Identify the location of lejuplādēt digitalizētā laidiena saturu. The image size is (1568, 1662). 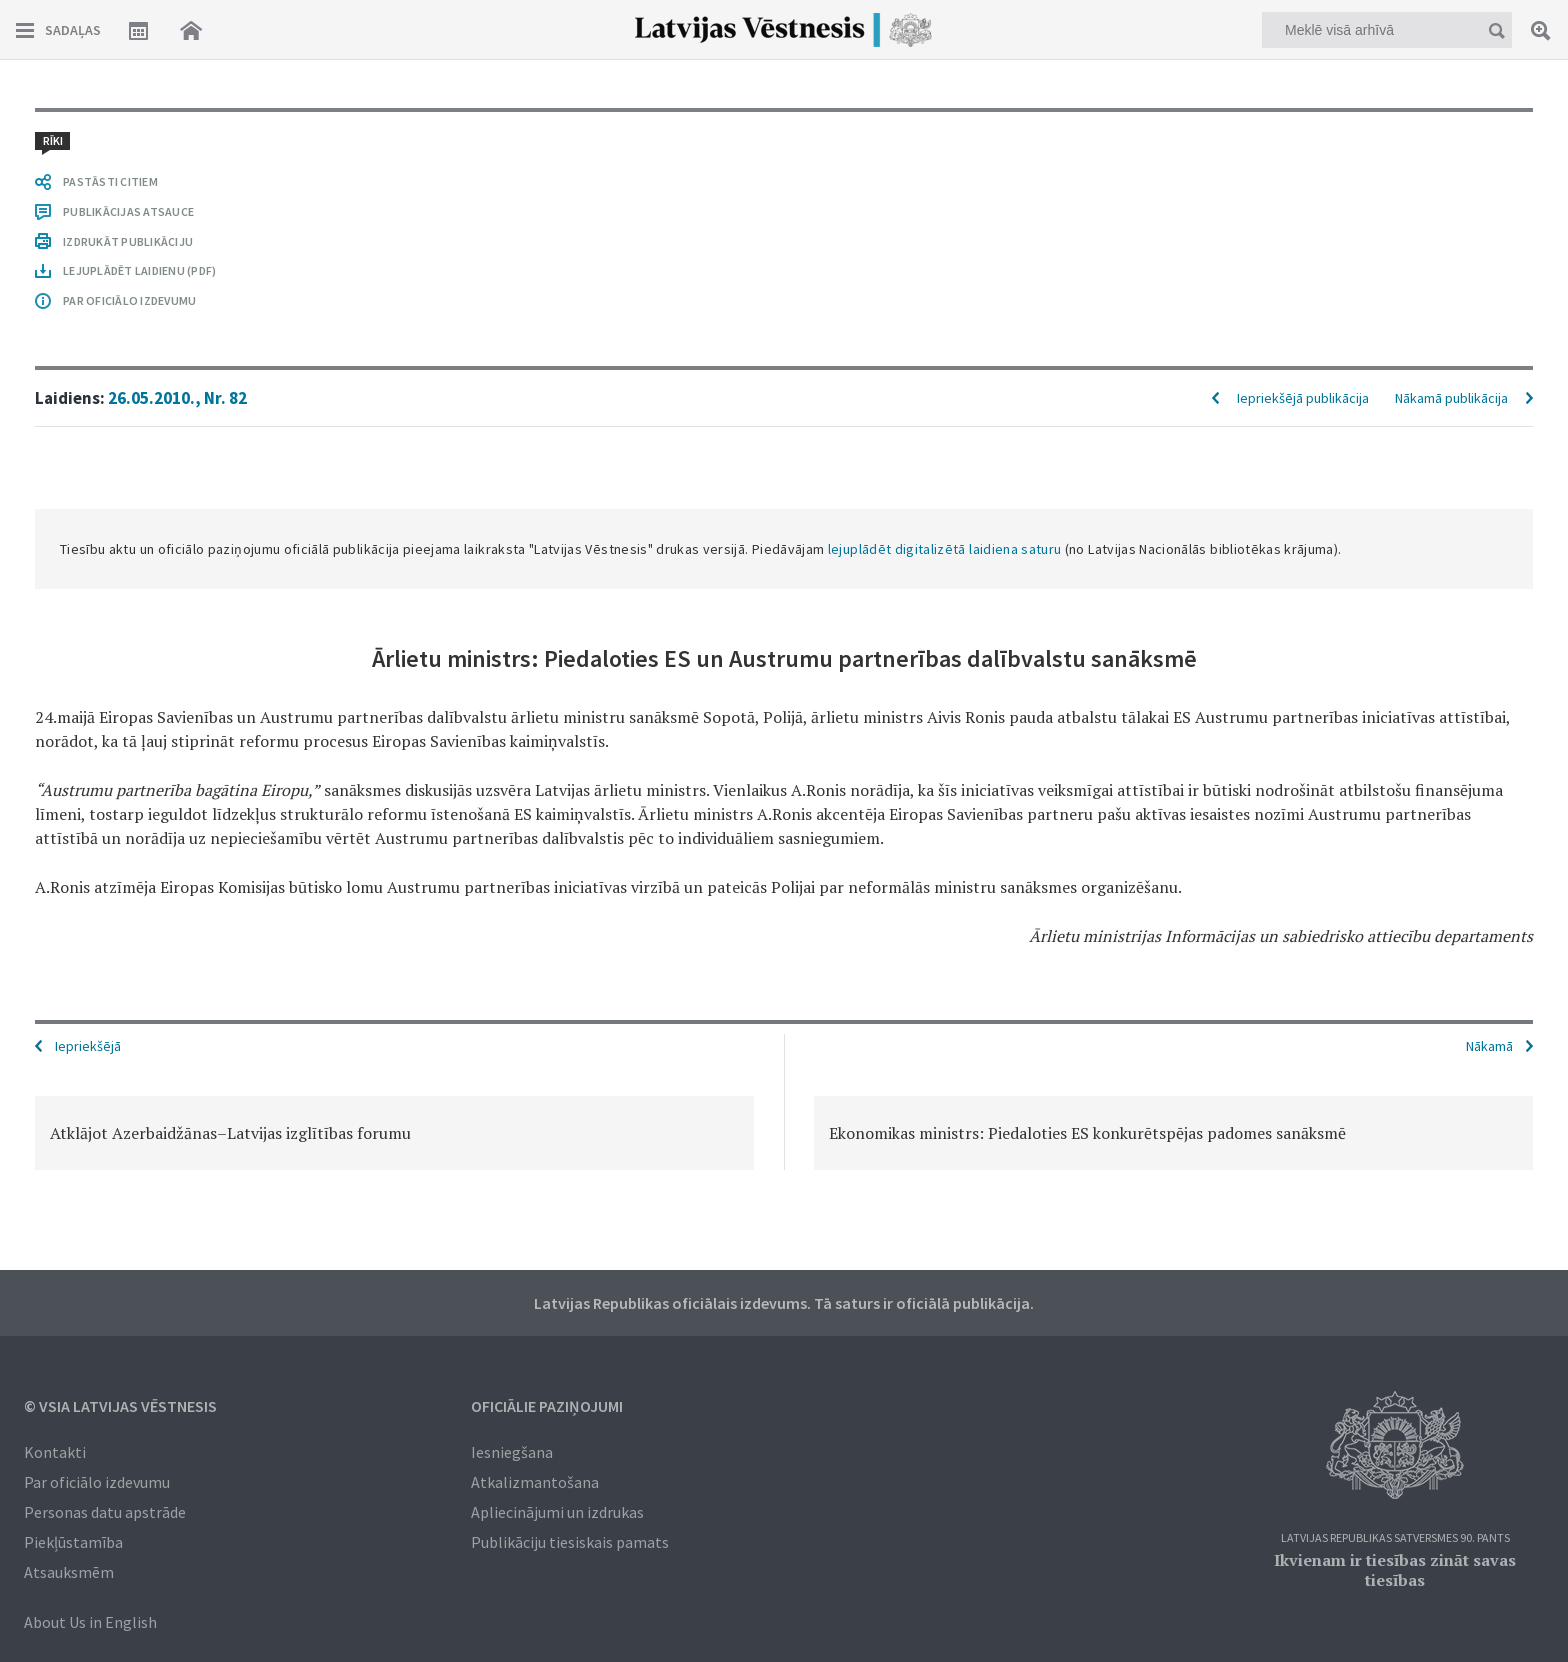
(945, 549).